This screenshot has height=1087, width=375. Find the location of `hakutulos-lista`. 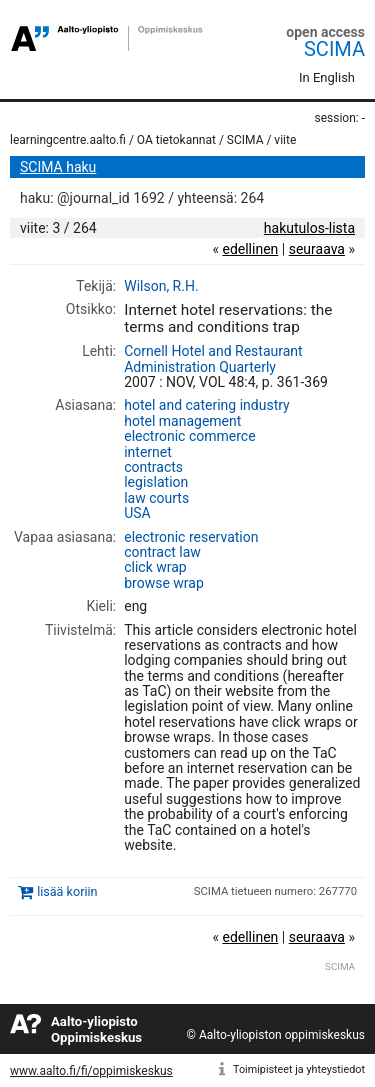

hakutulos-lista is located at coordinates (309, 228).